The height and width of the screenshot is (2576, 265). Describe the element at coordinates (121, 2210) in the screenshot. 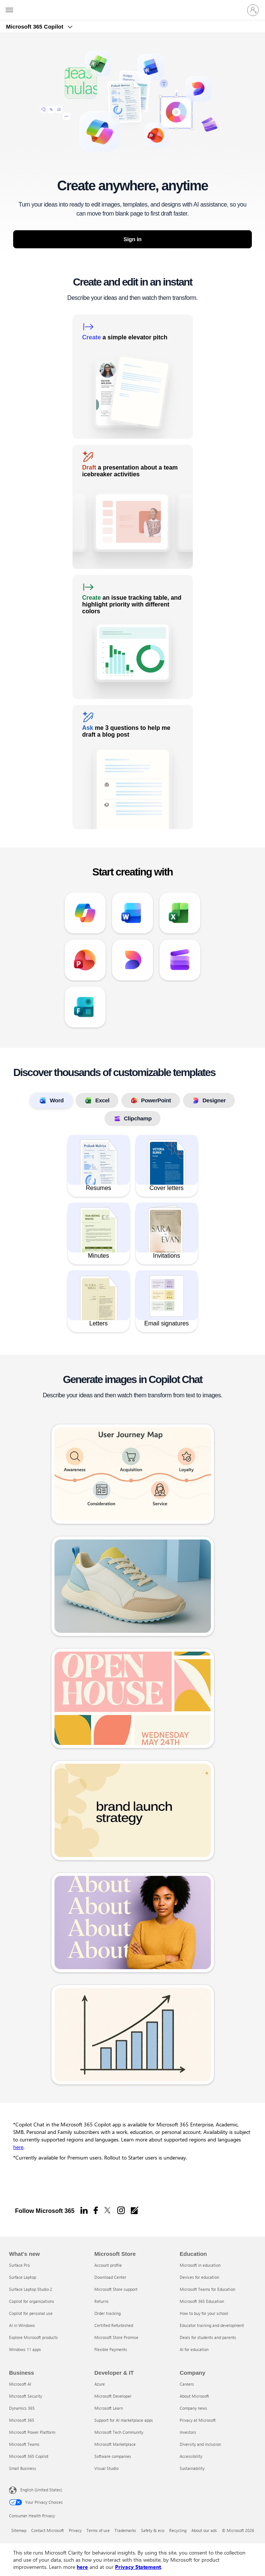

I see `[Instagram]` at that location.